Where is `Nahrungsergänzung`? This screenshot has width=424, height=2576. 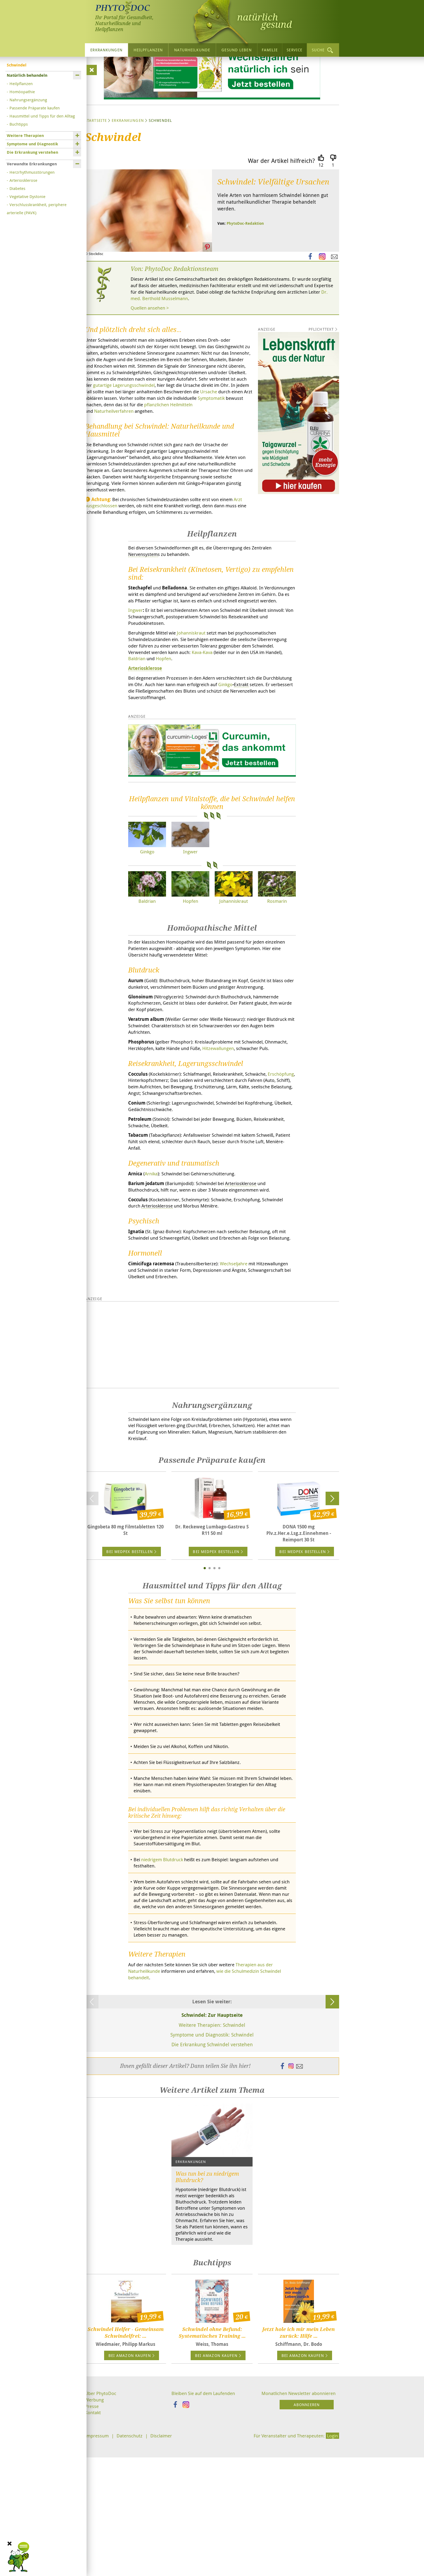
Nahrungsergänzung is located at coordinates (28, 99).